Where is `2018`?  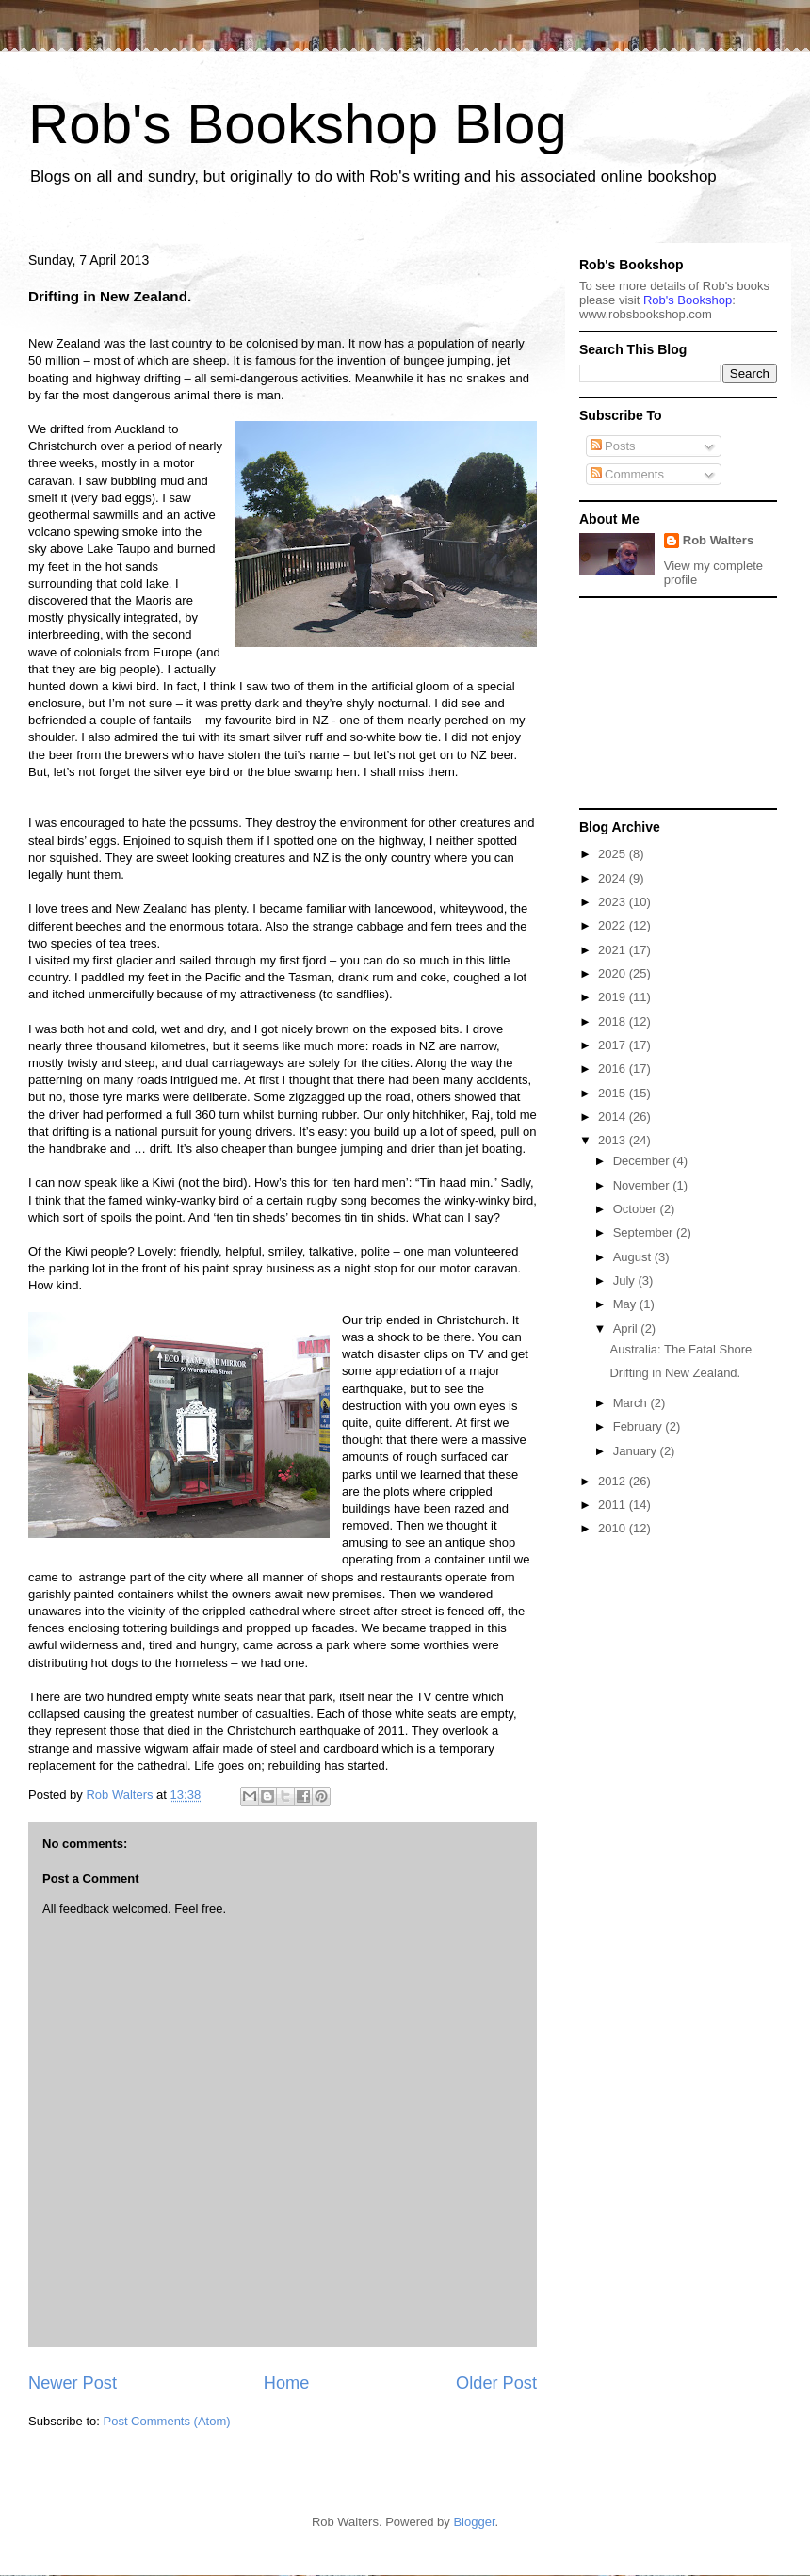 2018 is located at coordinates (613, 1021).